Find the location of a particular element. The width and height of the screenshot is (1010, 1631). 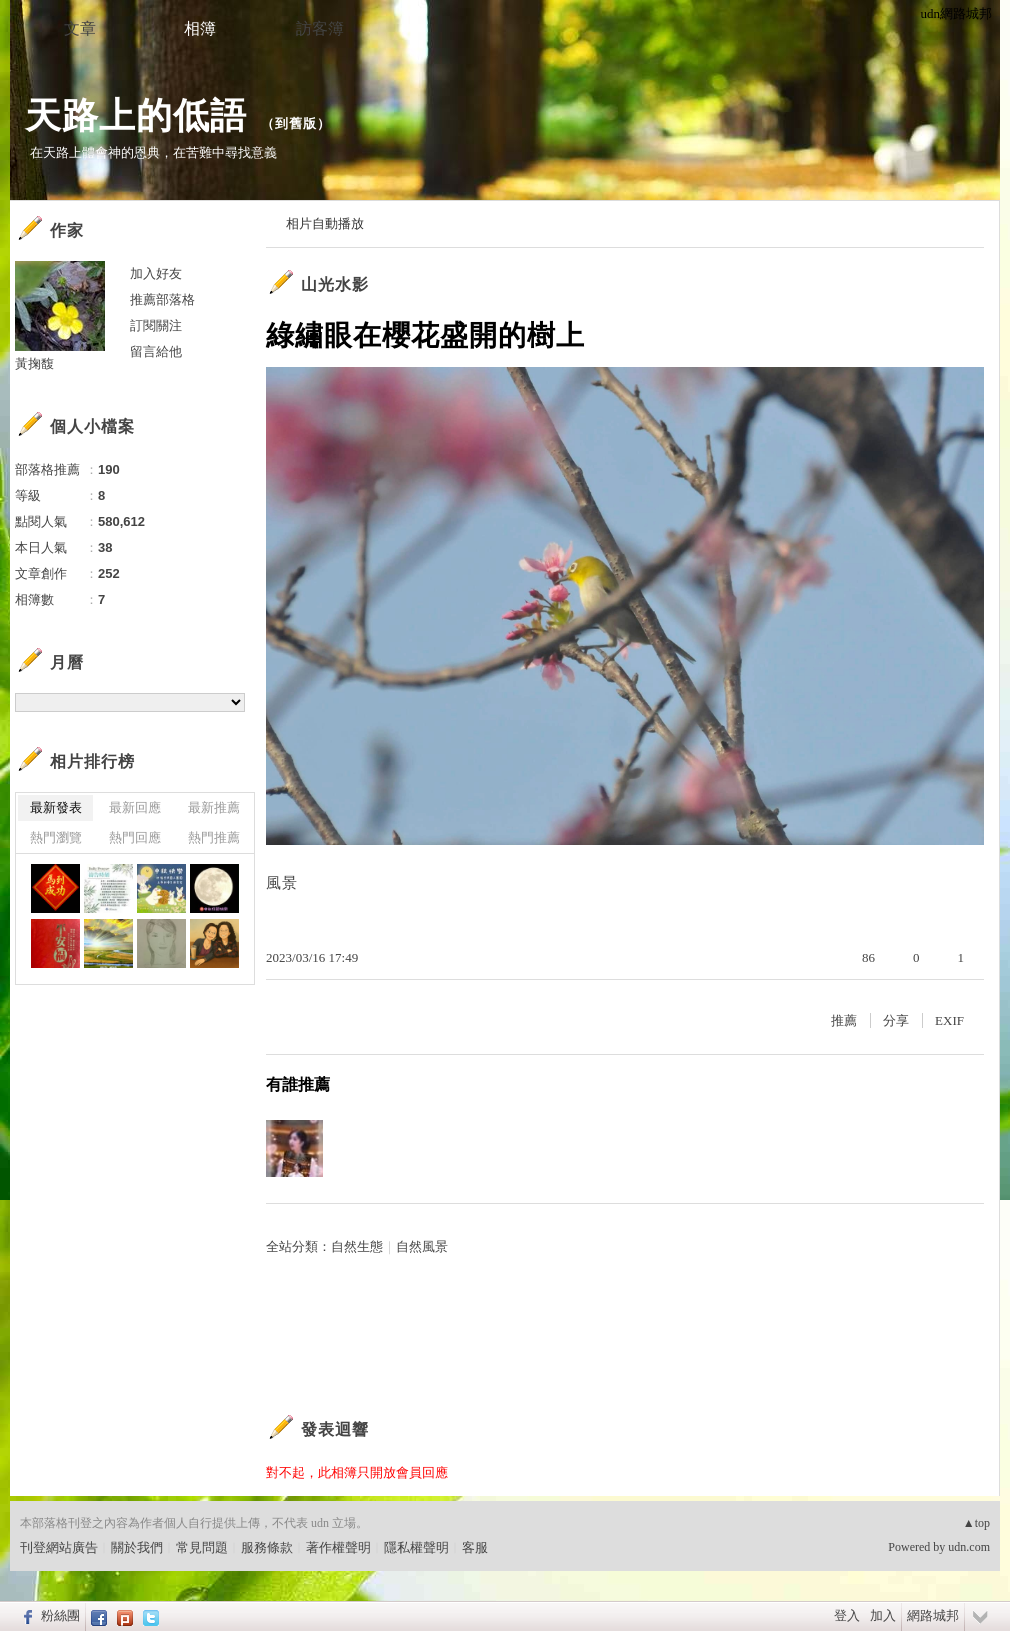

有誰推薦 is located at coordinates (298, 1084).